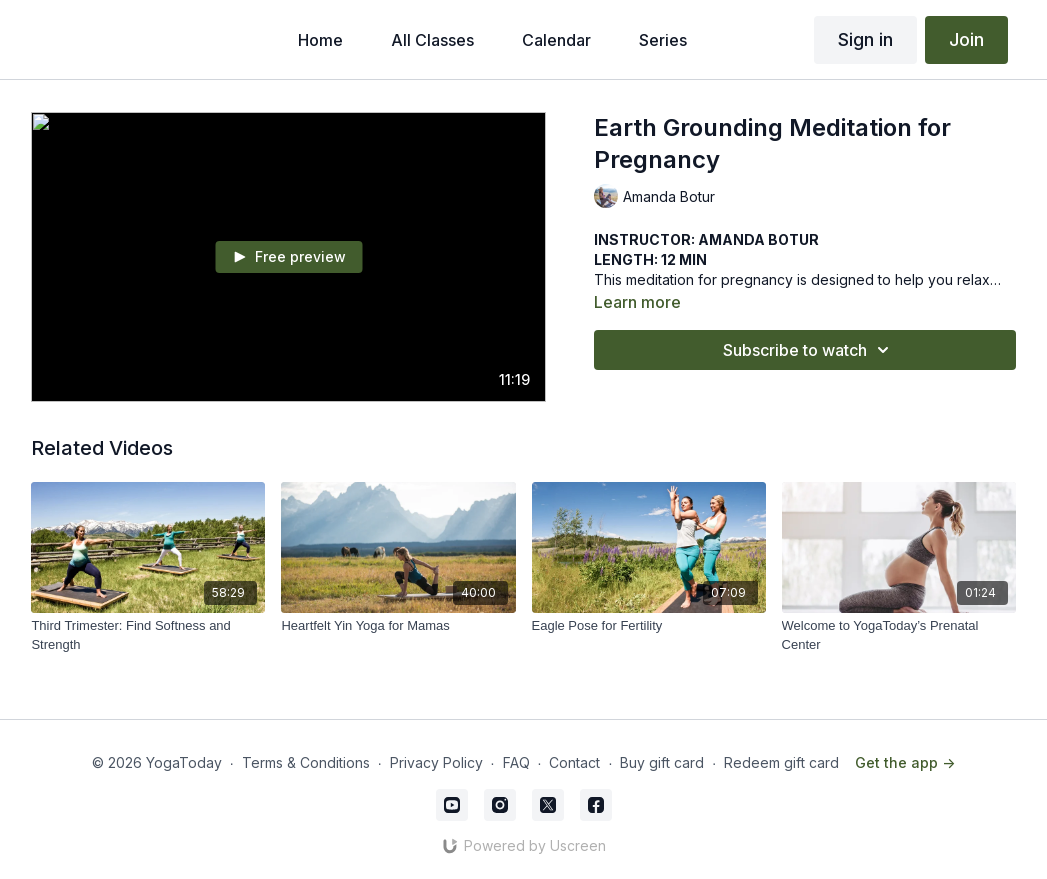  Describe the element at coordinates (516, 762) in the screenshot. I see `FAQ` at that location.